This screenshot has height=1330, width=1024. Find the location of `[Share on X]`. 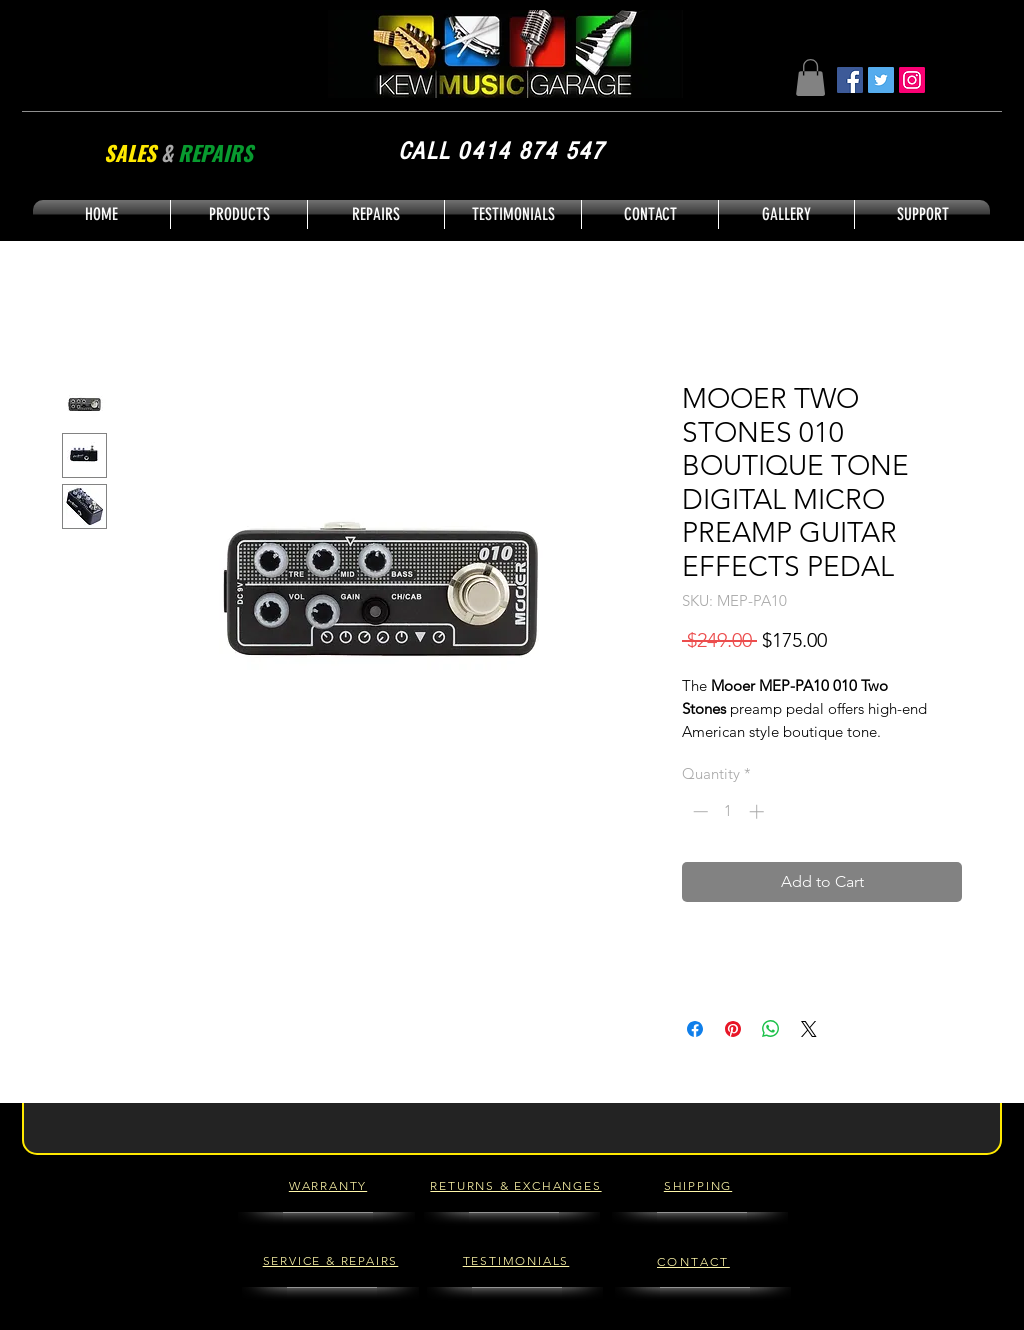

[Share on X] is located at coordinates (809, 1029).